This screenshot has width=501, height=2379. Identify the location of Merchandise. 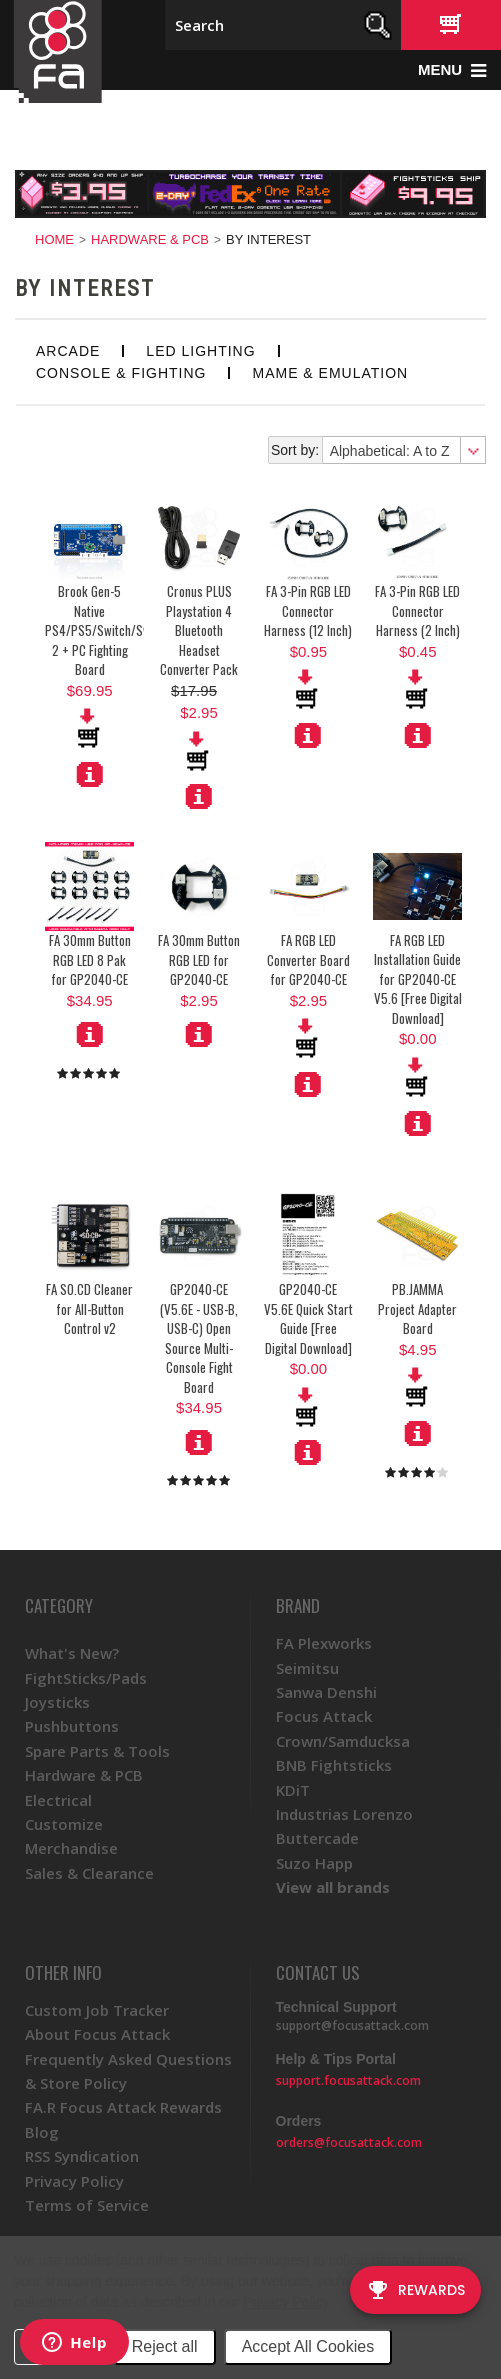
(71, 1848).